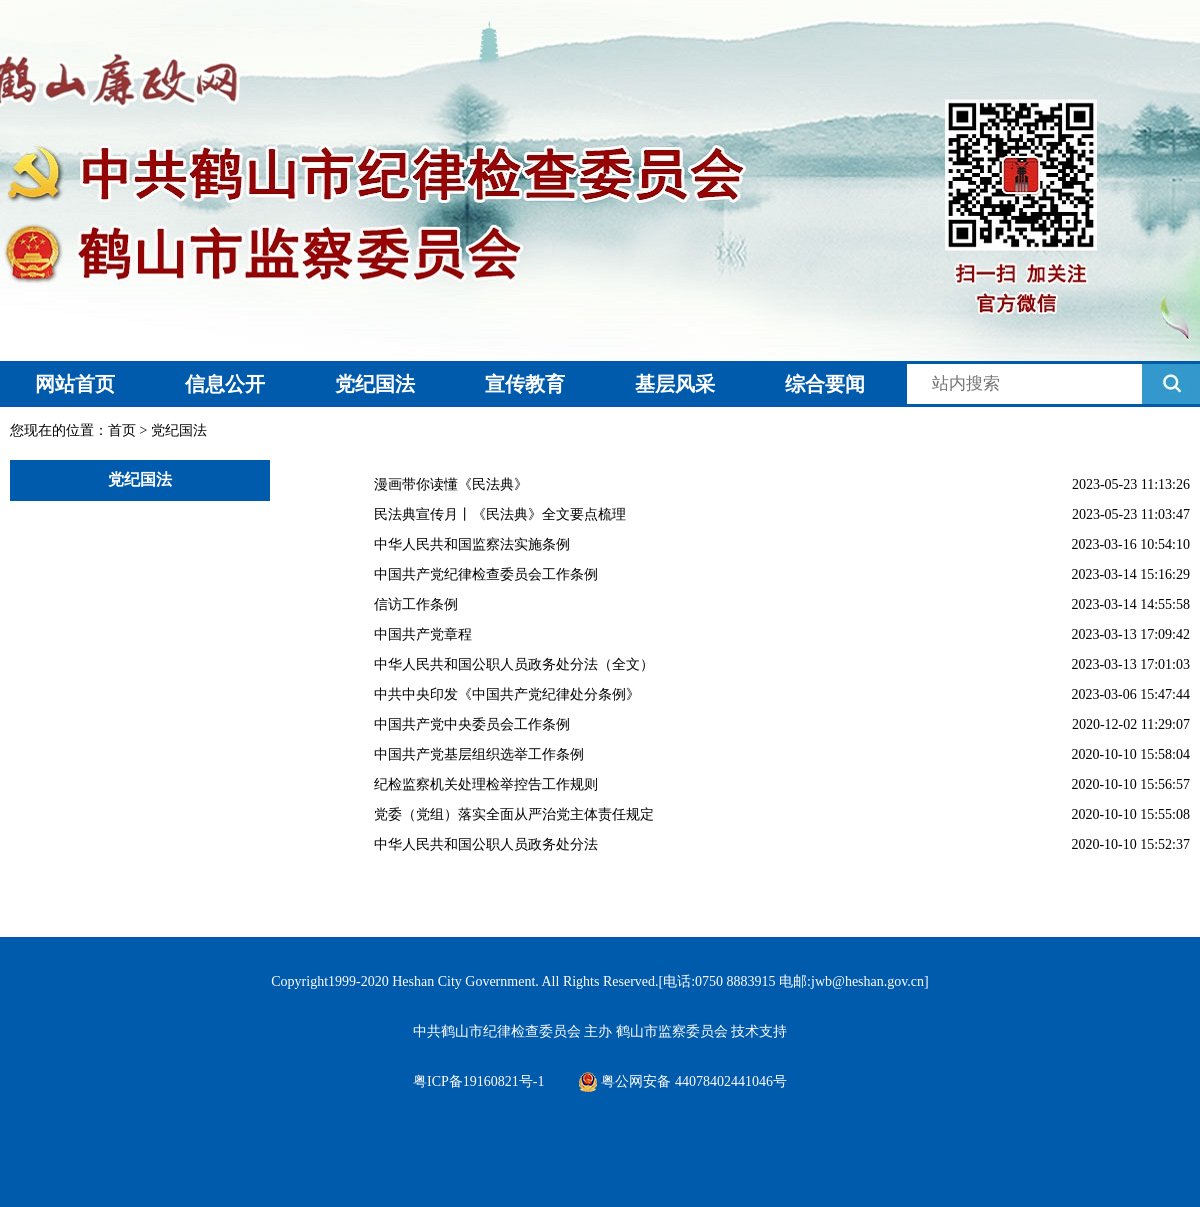  I want to click on 党纪国法, so click(375, 384).